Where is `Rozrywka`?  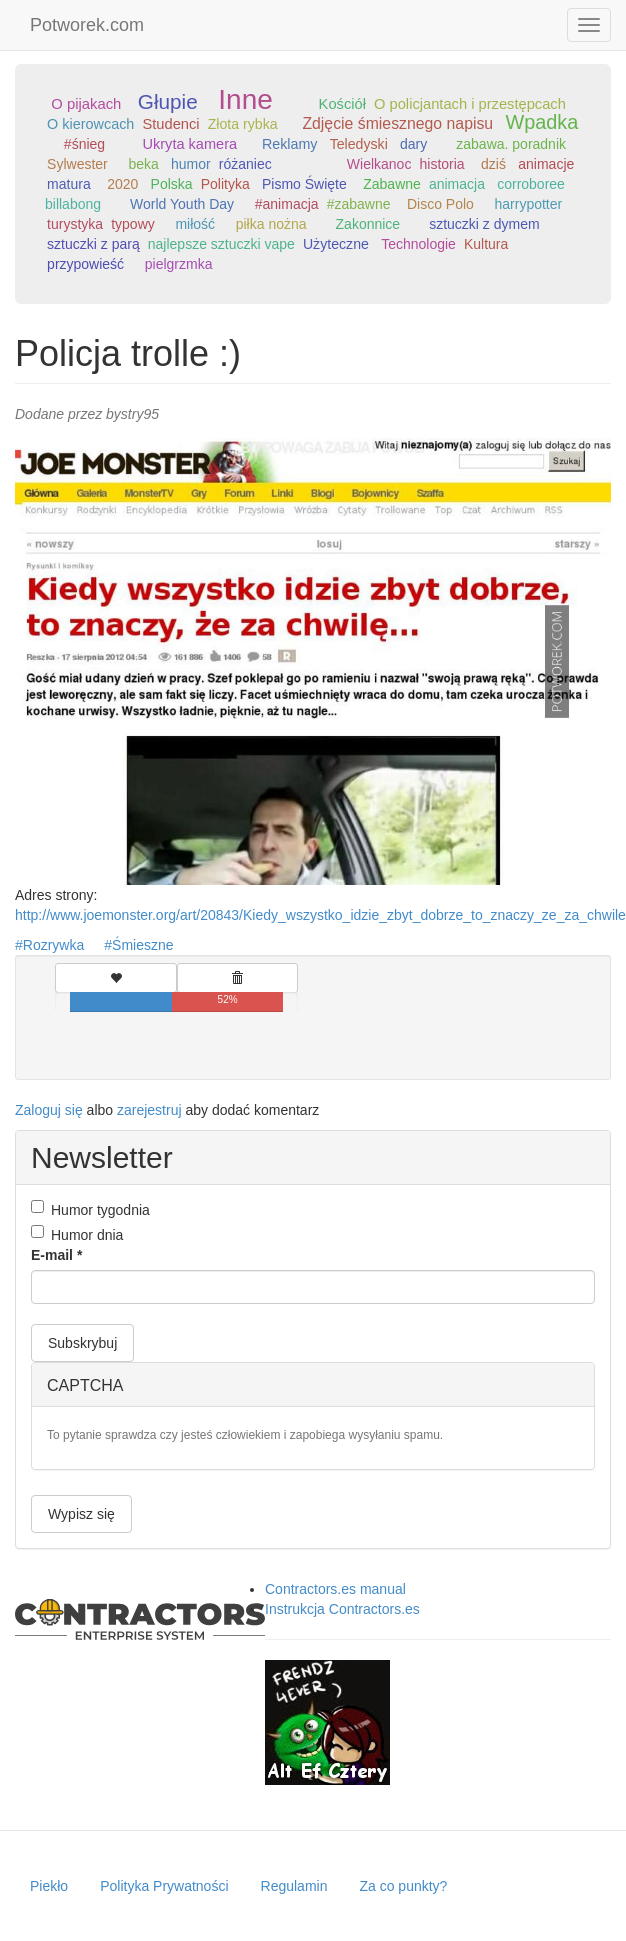 Rozrywka is located at coordinates (53, 945).